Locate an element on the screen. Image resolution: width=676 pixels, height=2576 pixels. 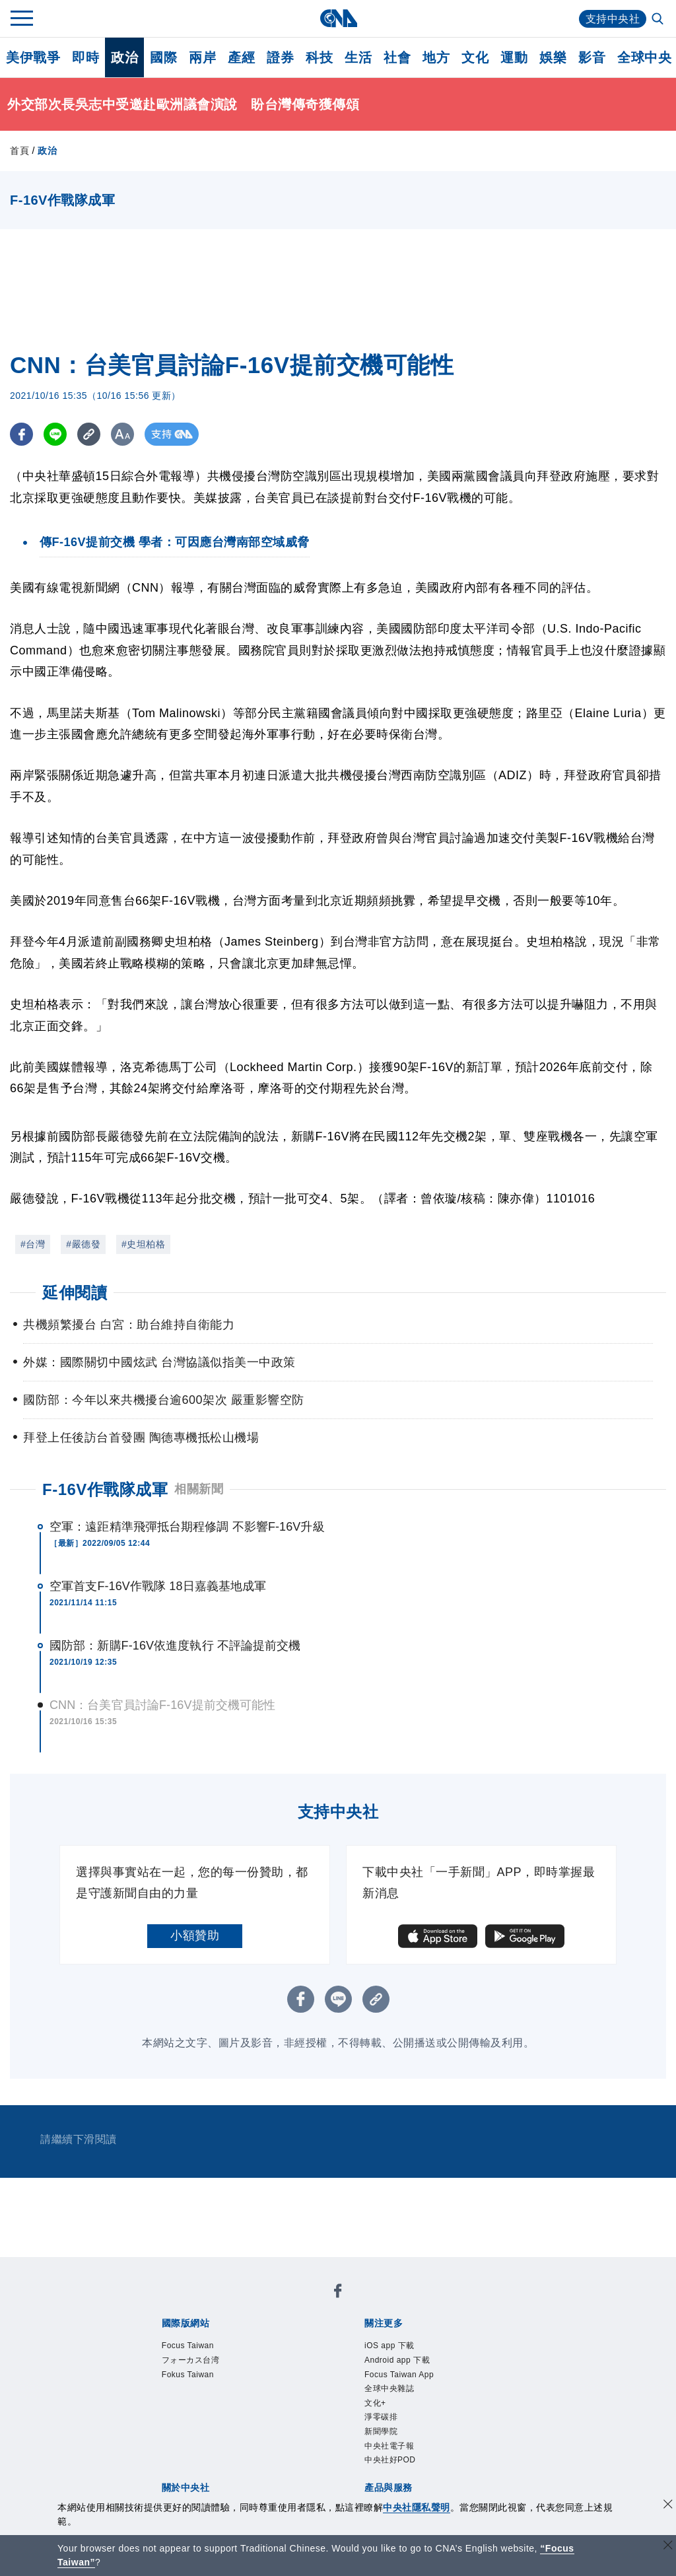
兩岸 is located at coordinates (202, 57).